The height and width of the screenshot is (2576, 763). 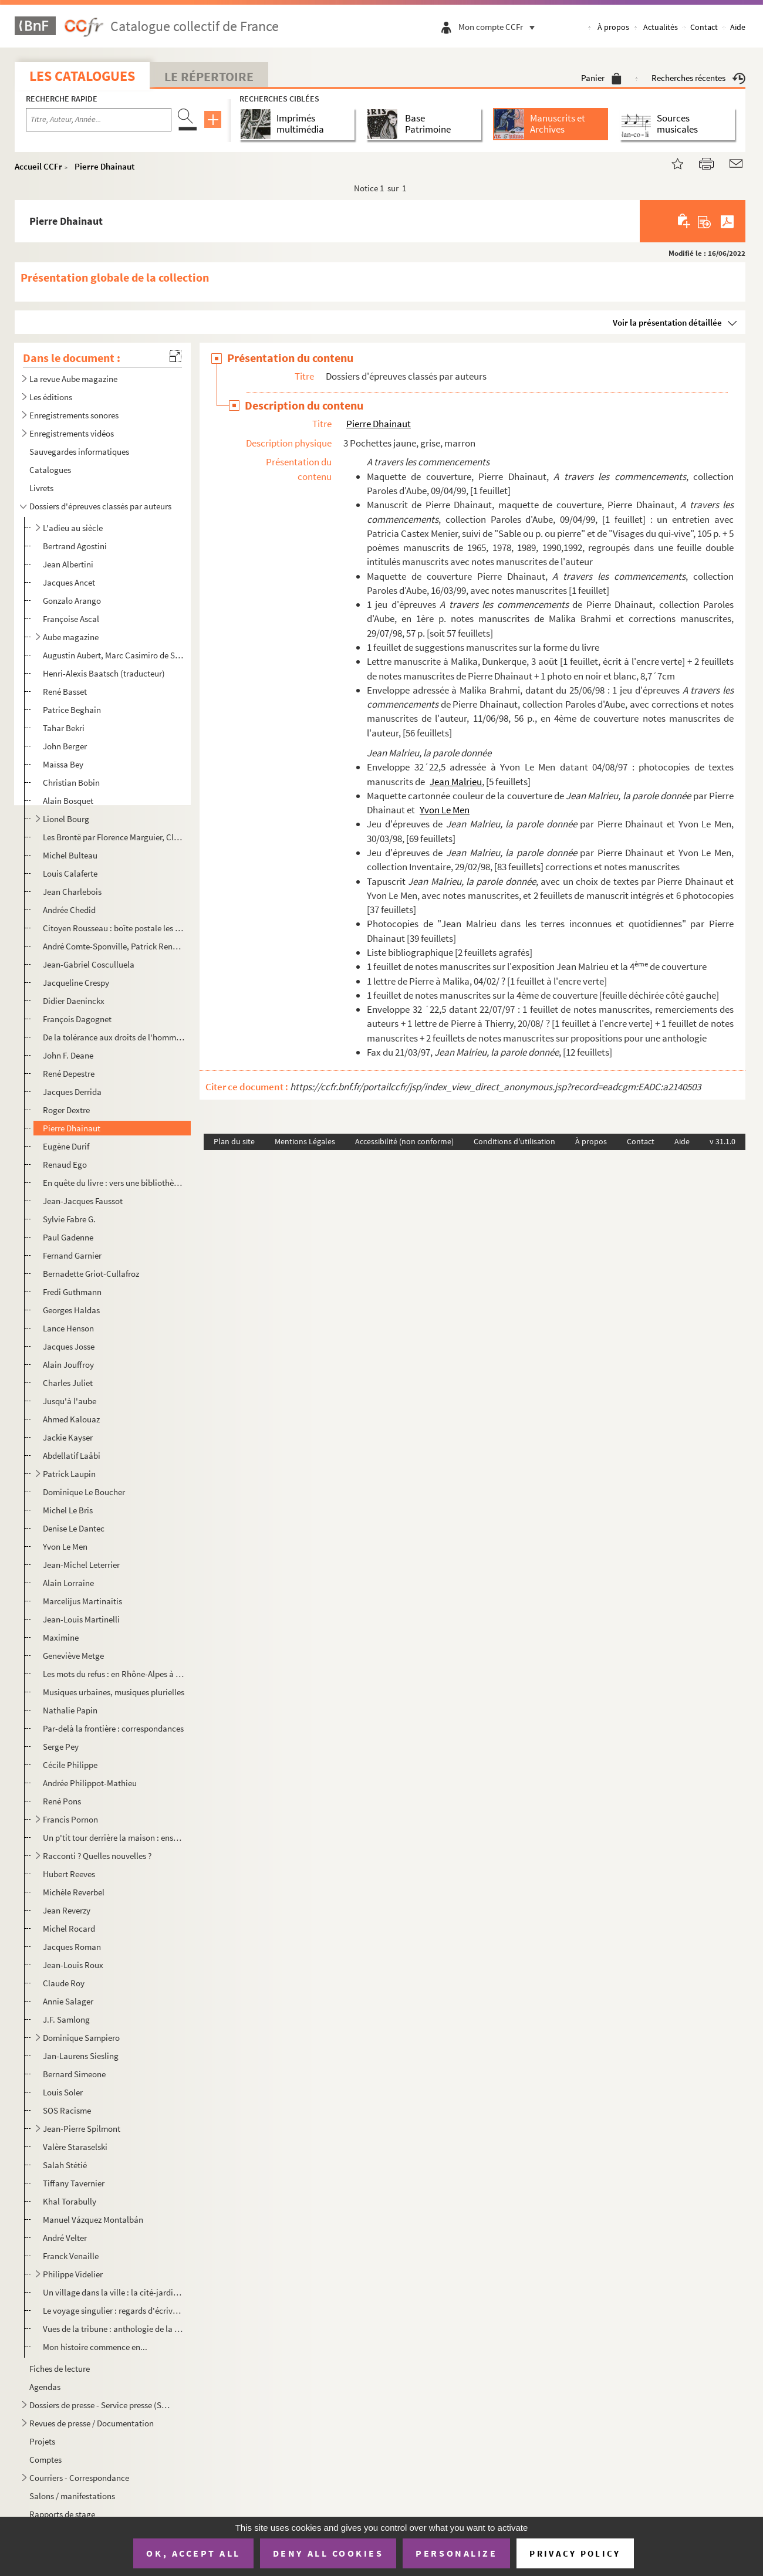 I want to click on Lionel Bourg, so click(x=66, y=818).